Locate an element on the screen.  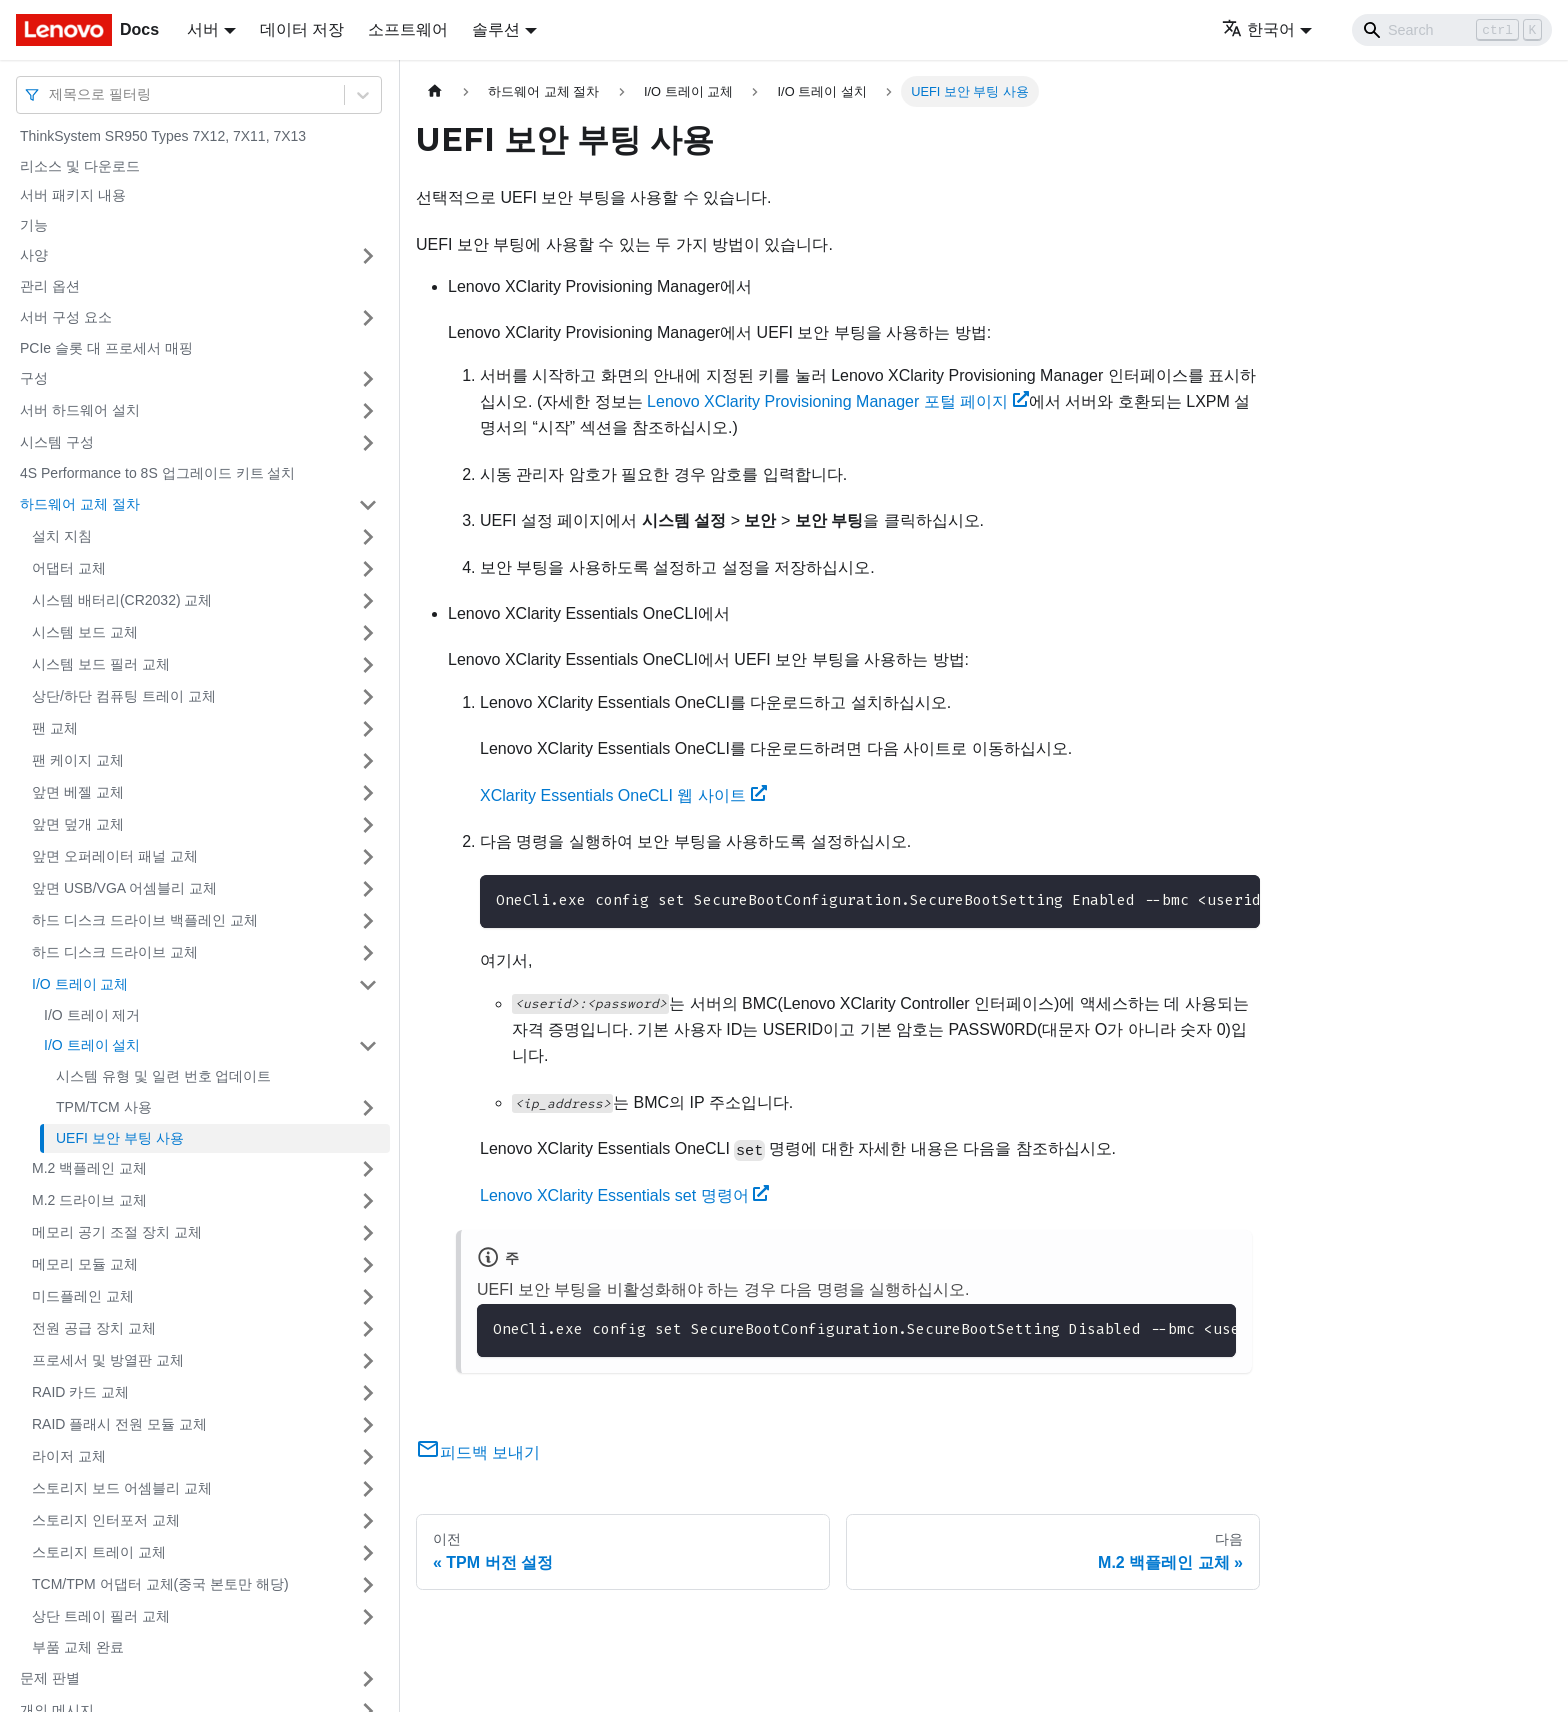
시스템 배터리(CR2032) 교체 is located at coordinates (122, 600).